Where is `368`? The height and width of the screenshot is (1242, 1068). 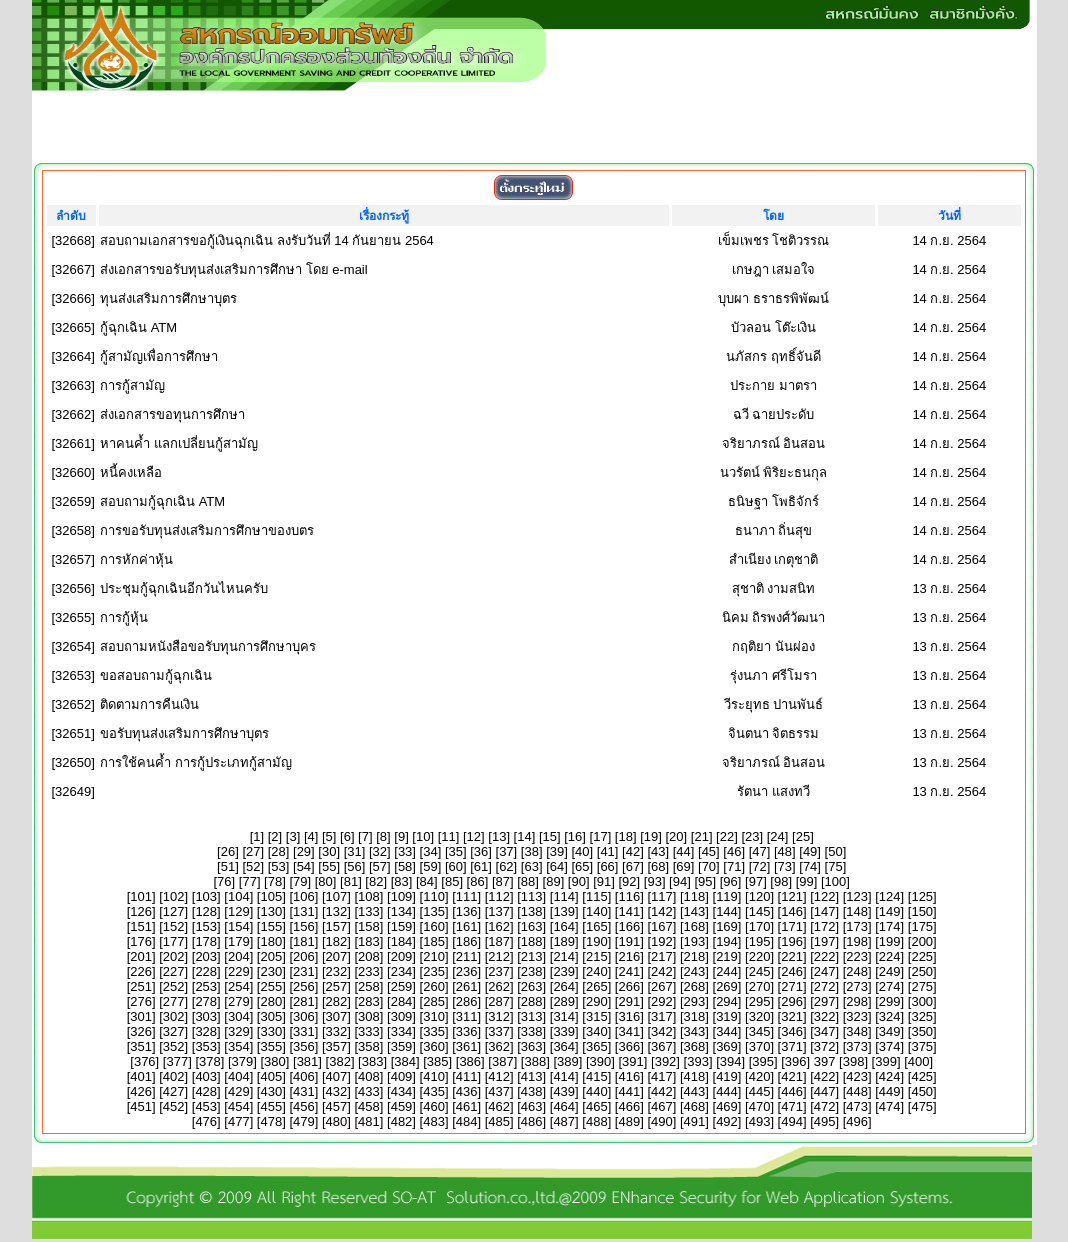
368 is located at coordinates (695, 1046).